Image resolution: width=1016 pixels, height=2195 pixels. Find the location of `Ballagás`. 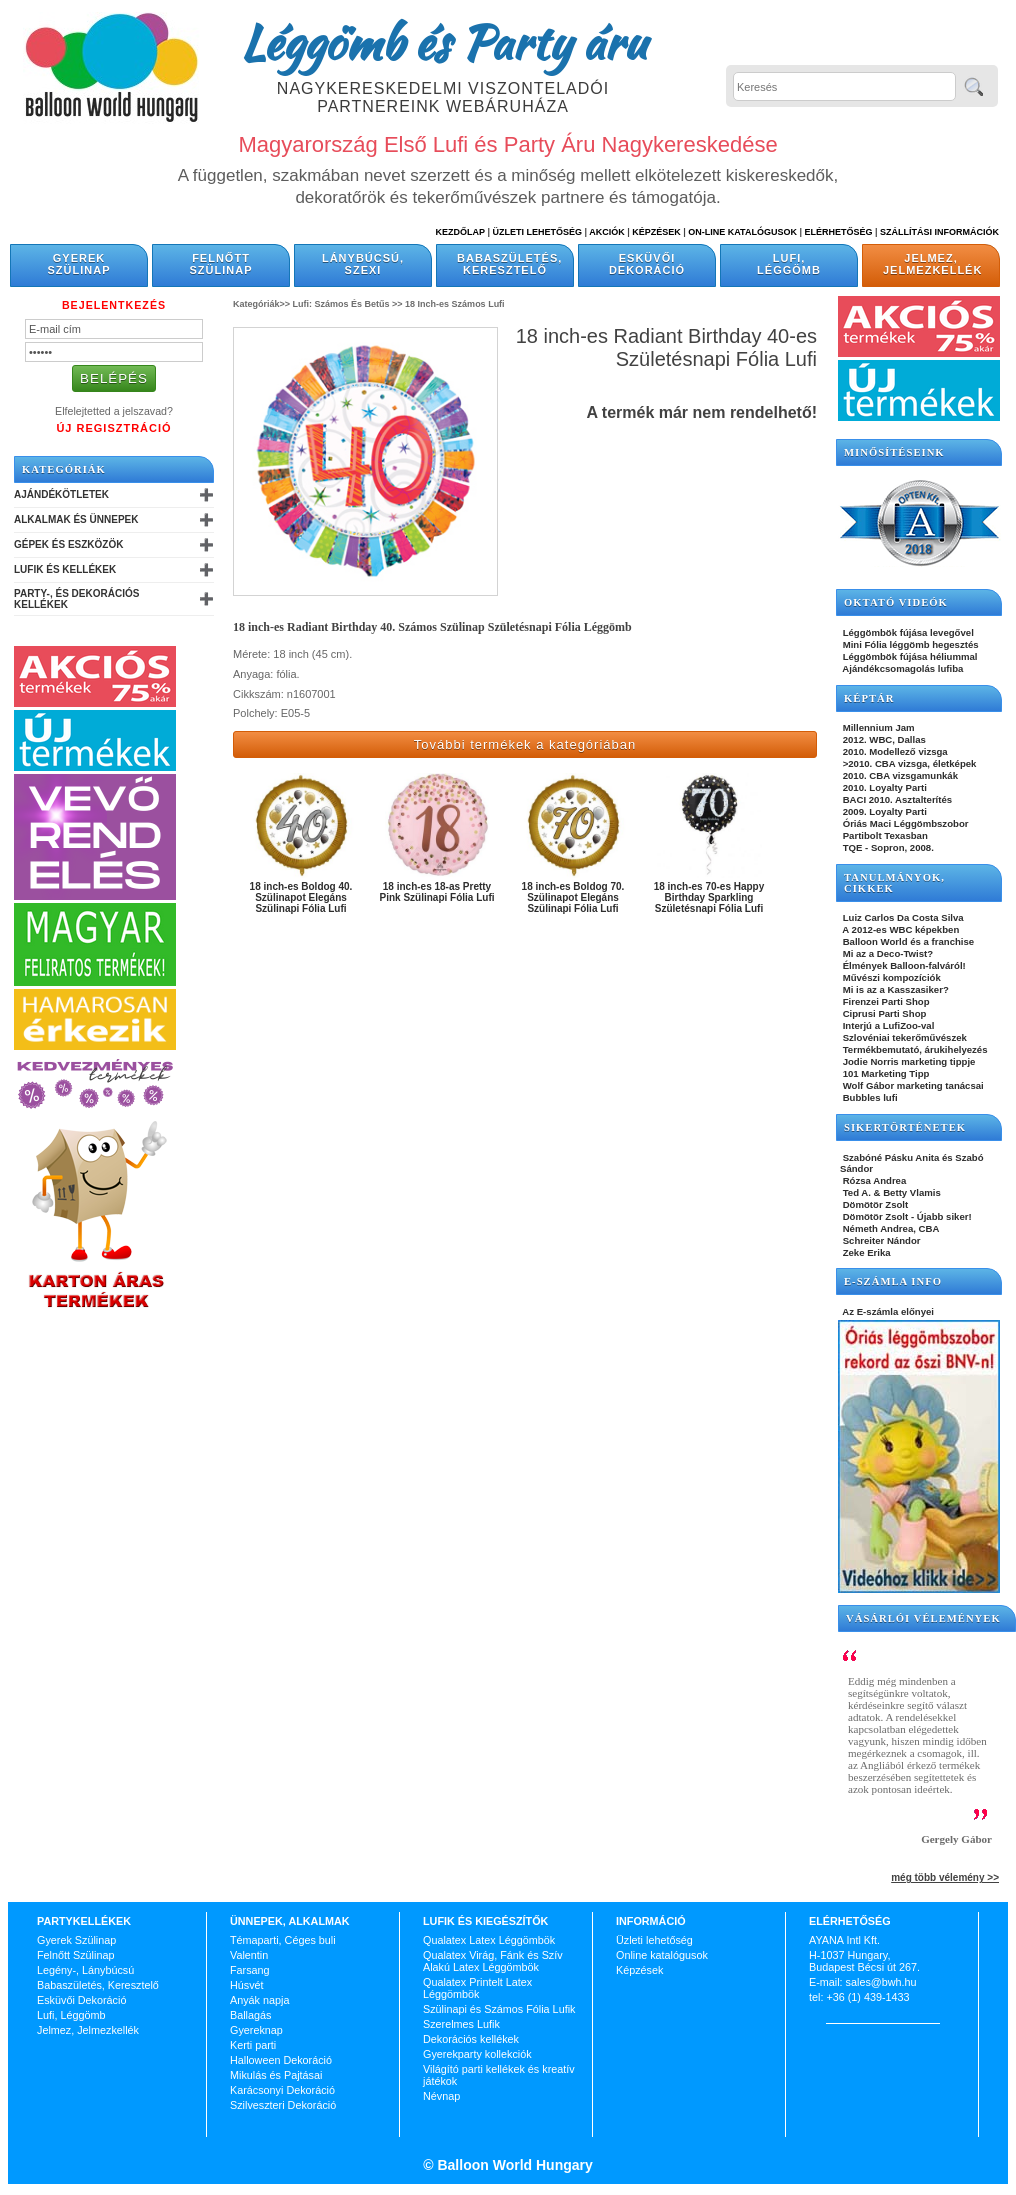

Ballagás is located at coordinates (250, 2015).